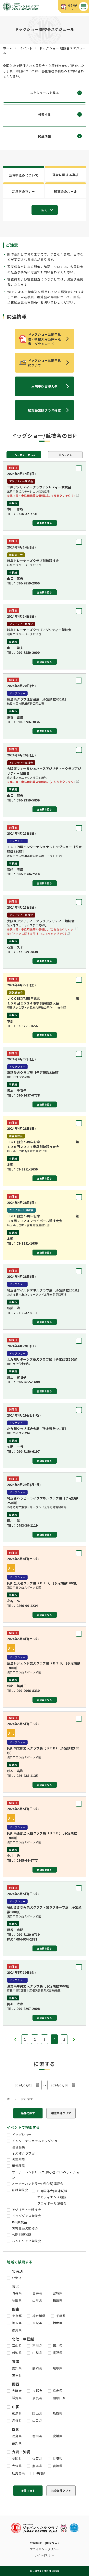 This screenshot has height=2576, width=89. I want to click on 単犬種展, so click(18, 2165).